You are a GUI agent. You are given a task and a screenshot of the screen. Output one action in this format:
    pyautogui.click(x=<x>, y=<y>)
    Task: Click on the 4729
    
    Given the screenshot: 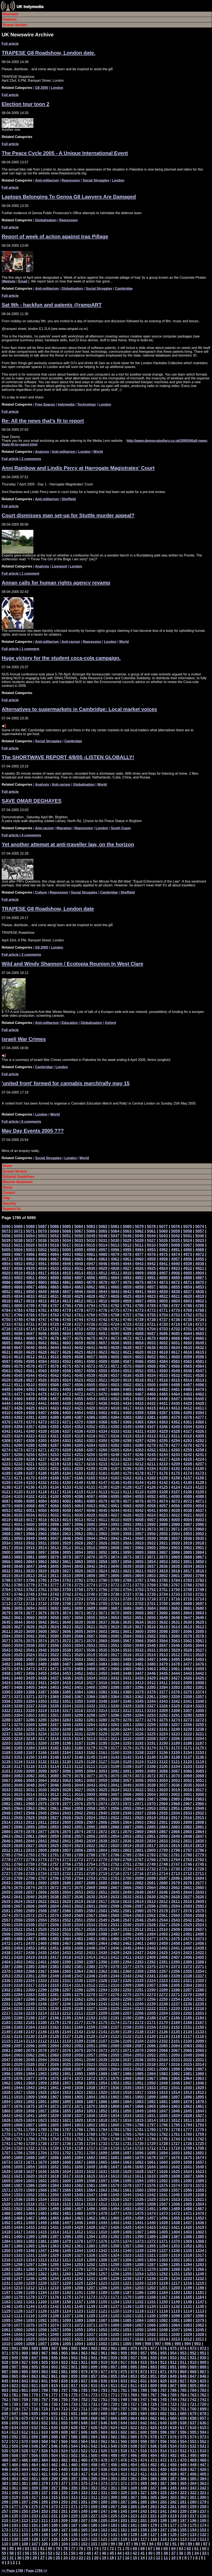 What is the action you would take?
    pyautogui.click(x=54, y=1324)
    